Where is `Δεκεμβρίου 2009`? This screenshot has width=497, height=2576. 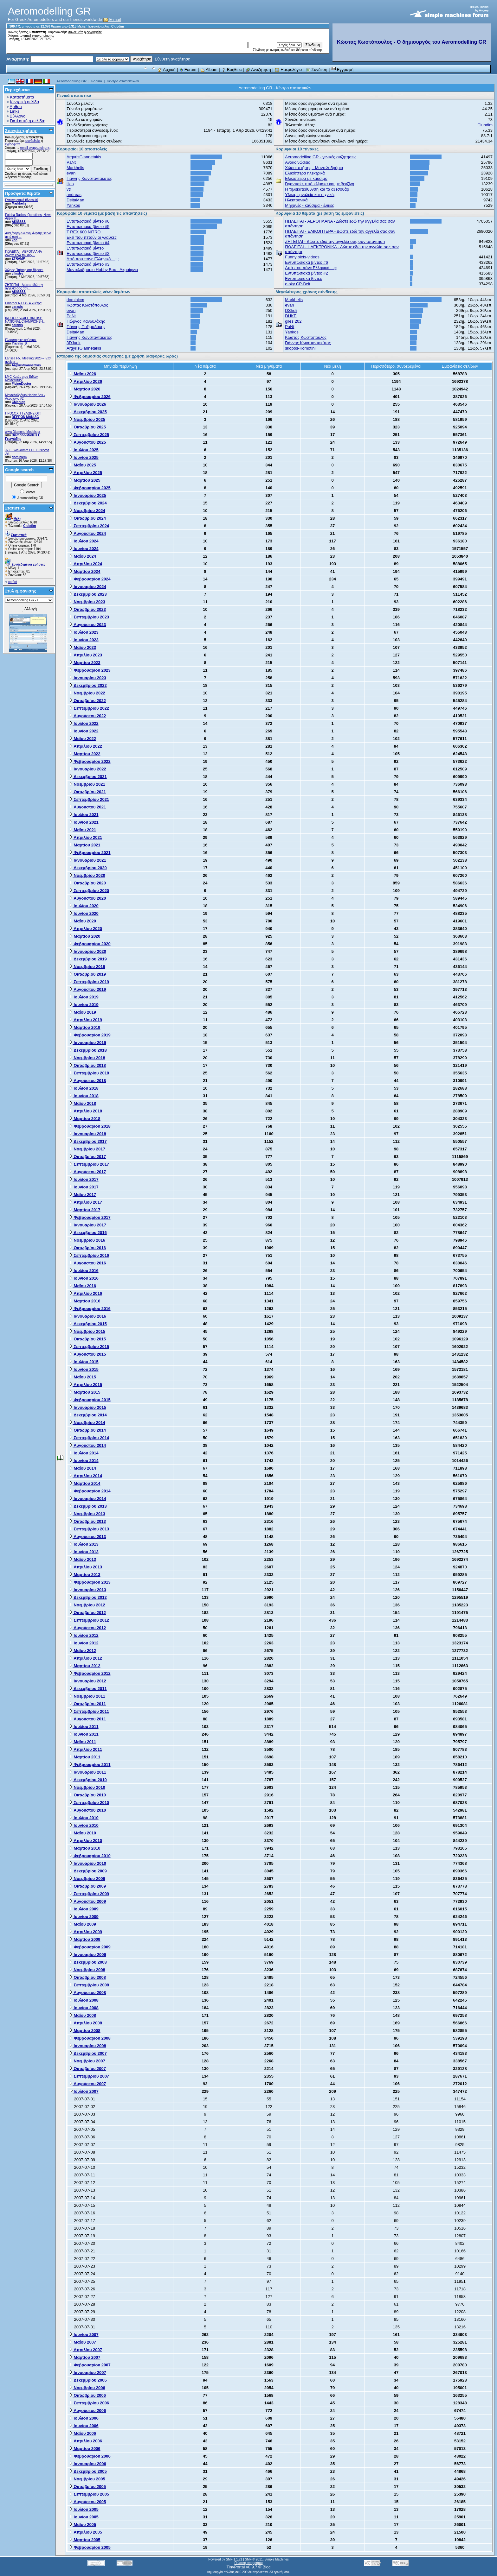
Δεκεμβρίου 2009 is located at coordinates (88, 1871).